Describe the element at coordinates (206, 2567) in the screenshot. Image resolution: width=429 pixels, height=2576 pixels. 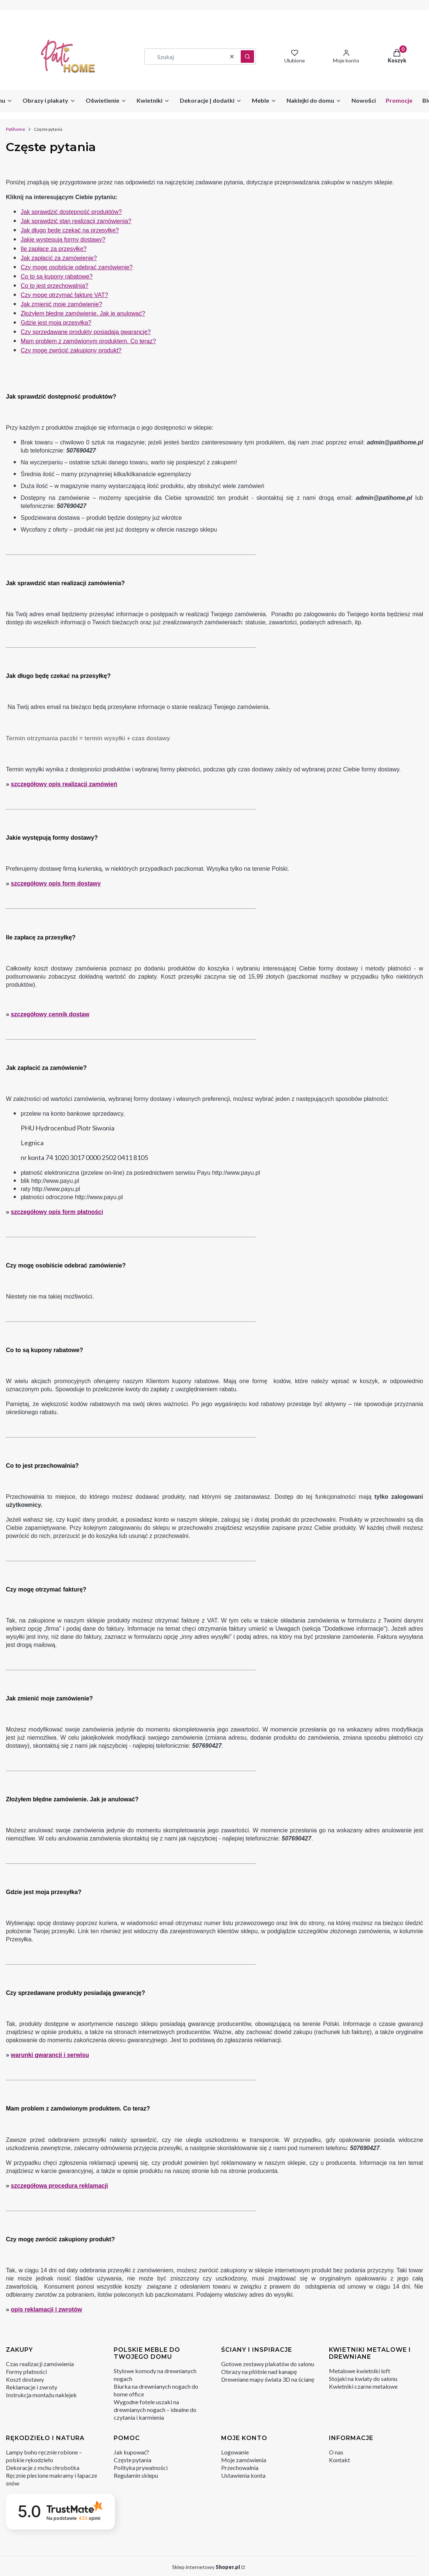
I see `Sklep internetowy` at that location.